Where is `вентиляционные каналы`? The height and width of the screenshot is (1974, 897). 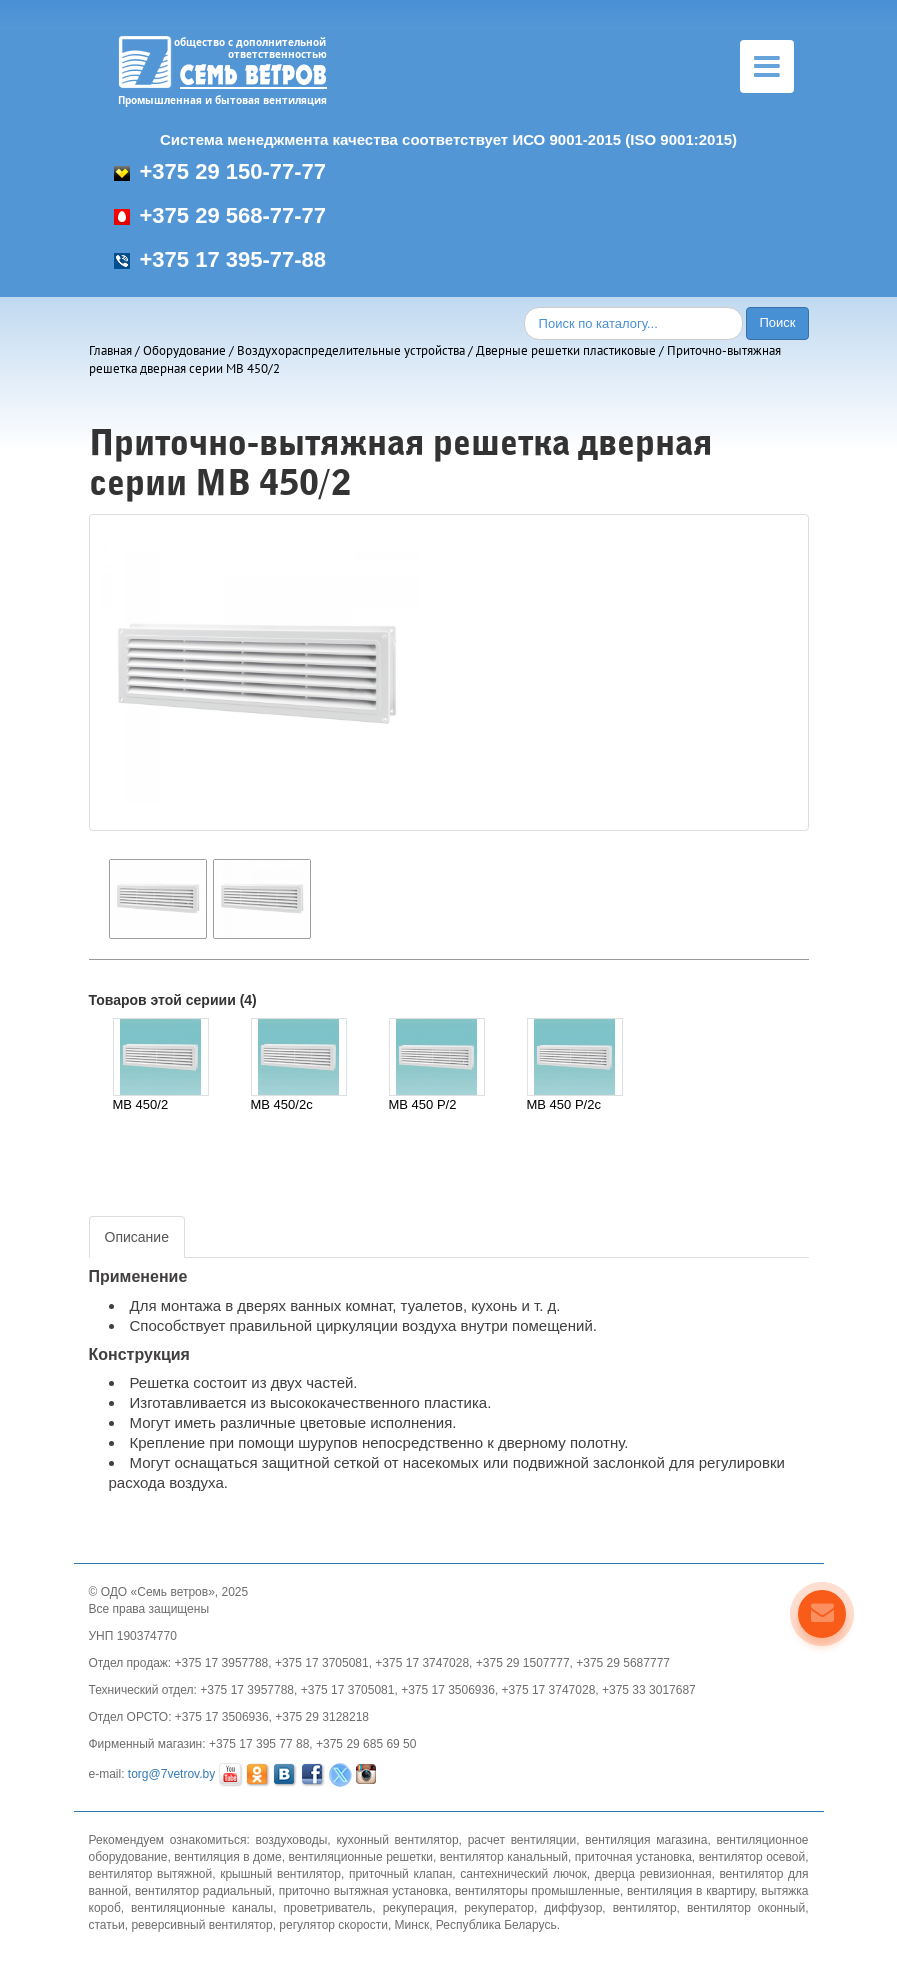 вентиляционные каналы is located at coordinates (202, 1908).